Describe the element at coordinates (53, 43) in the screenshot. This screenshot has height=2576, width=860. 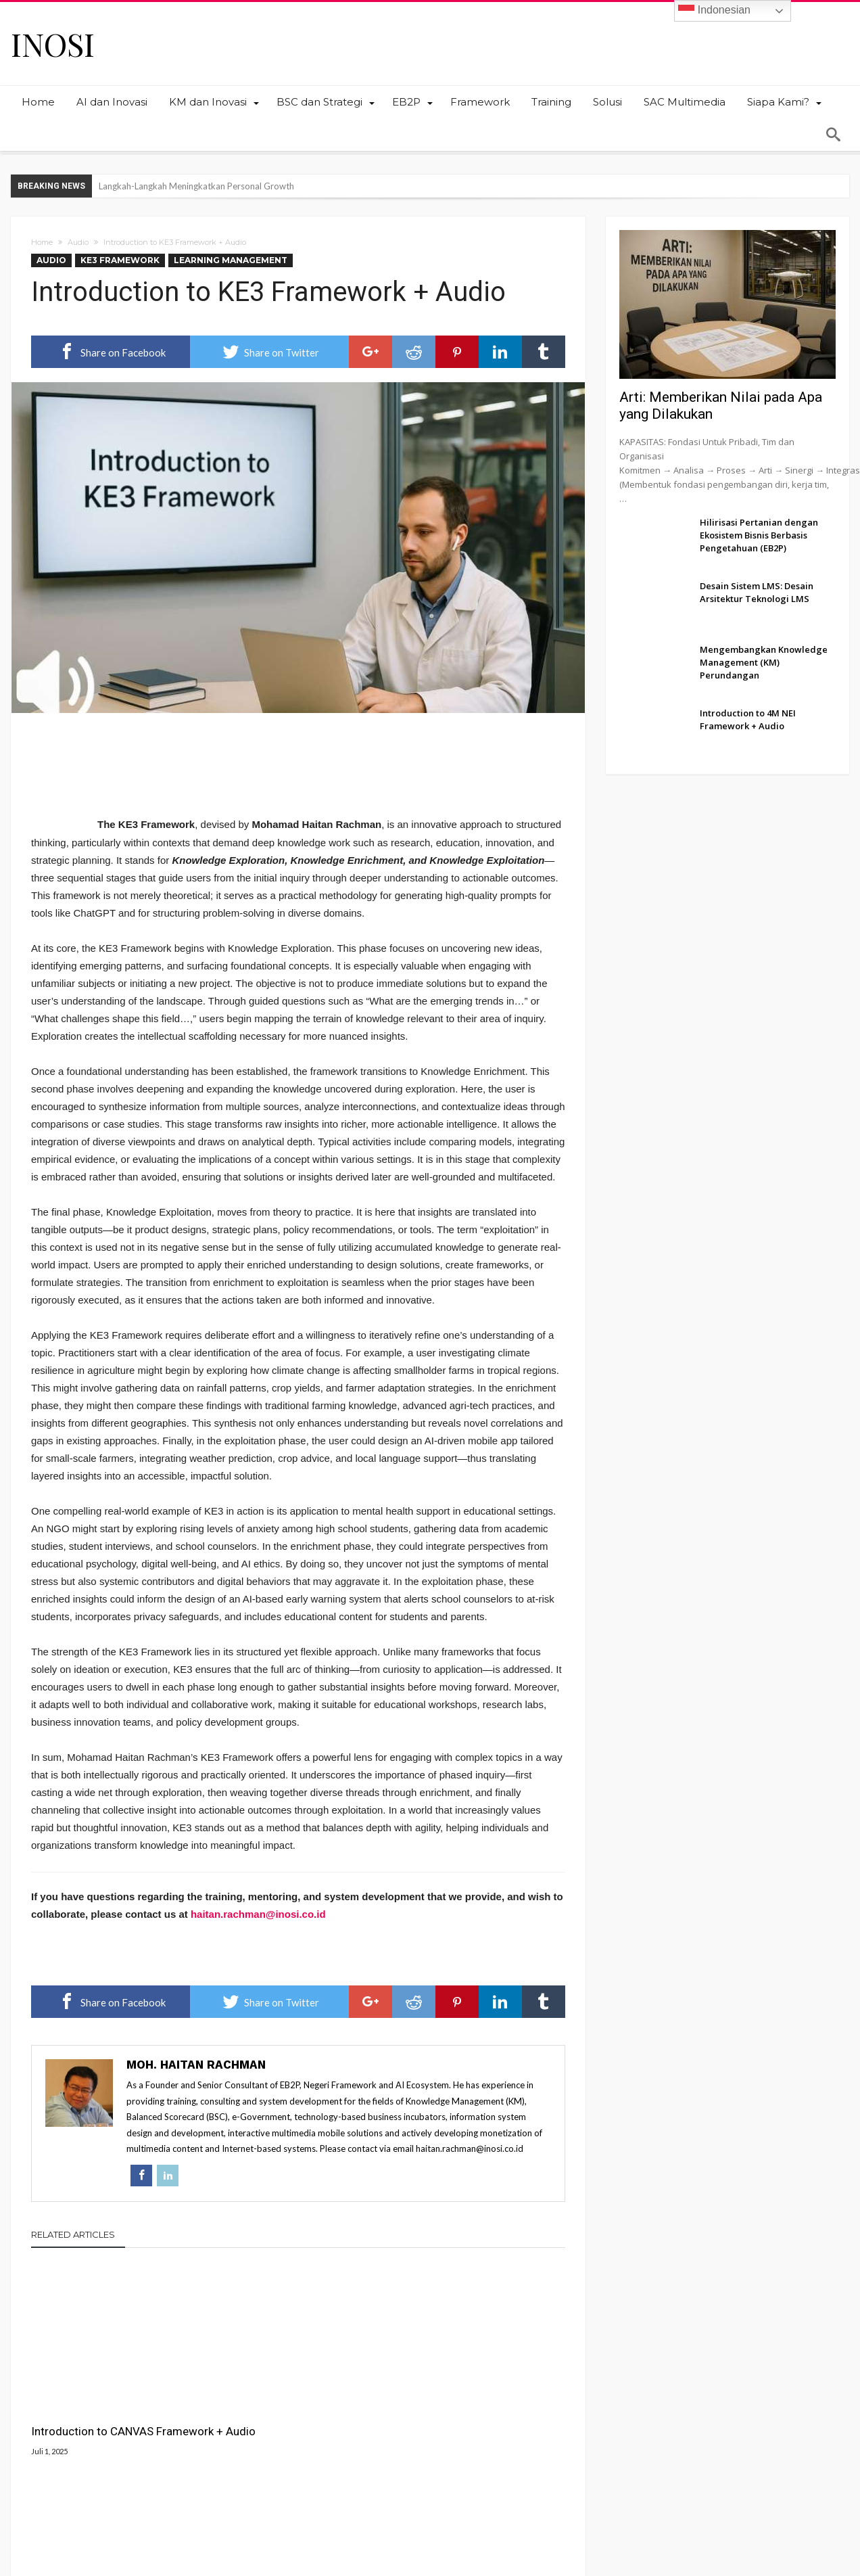
I see `INOSI` at that location.